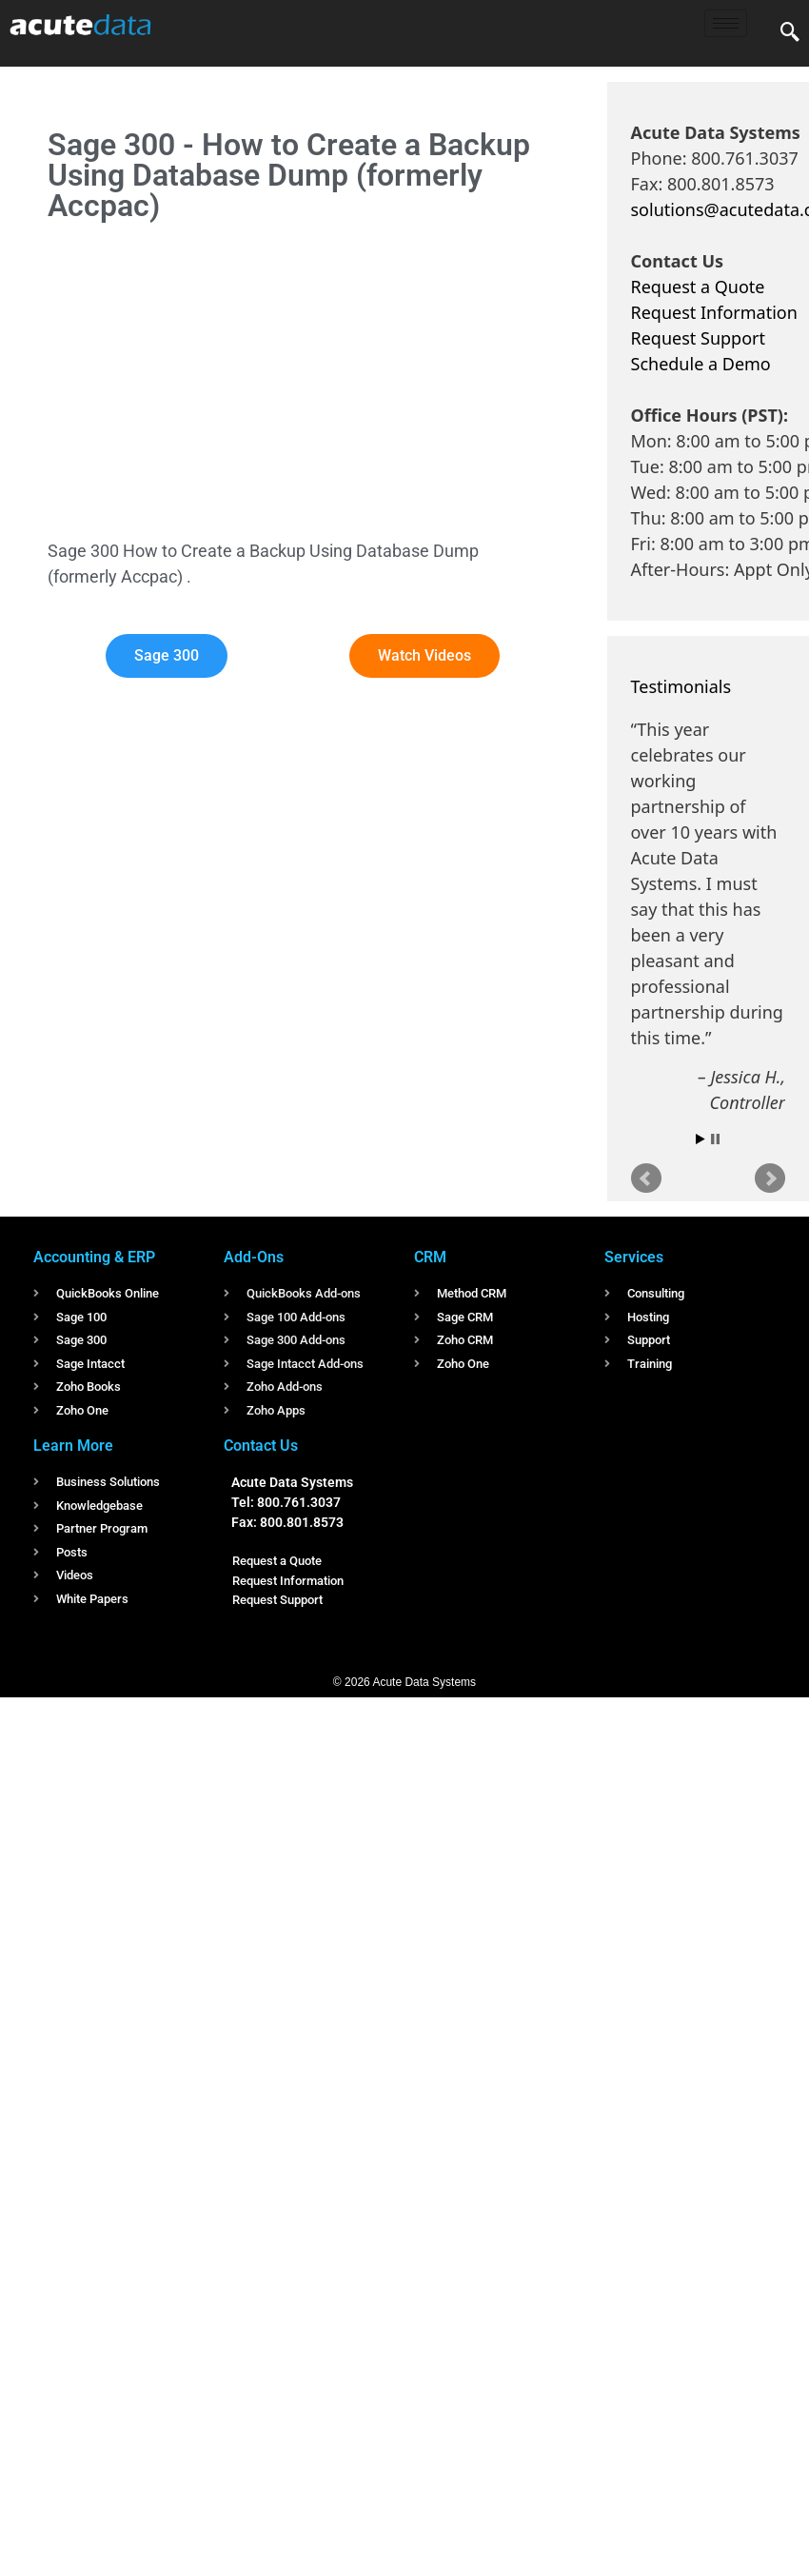  I want to click on Stop, so click(715, 1139).